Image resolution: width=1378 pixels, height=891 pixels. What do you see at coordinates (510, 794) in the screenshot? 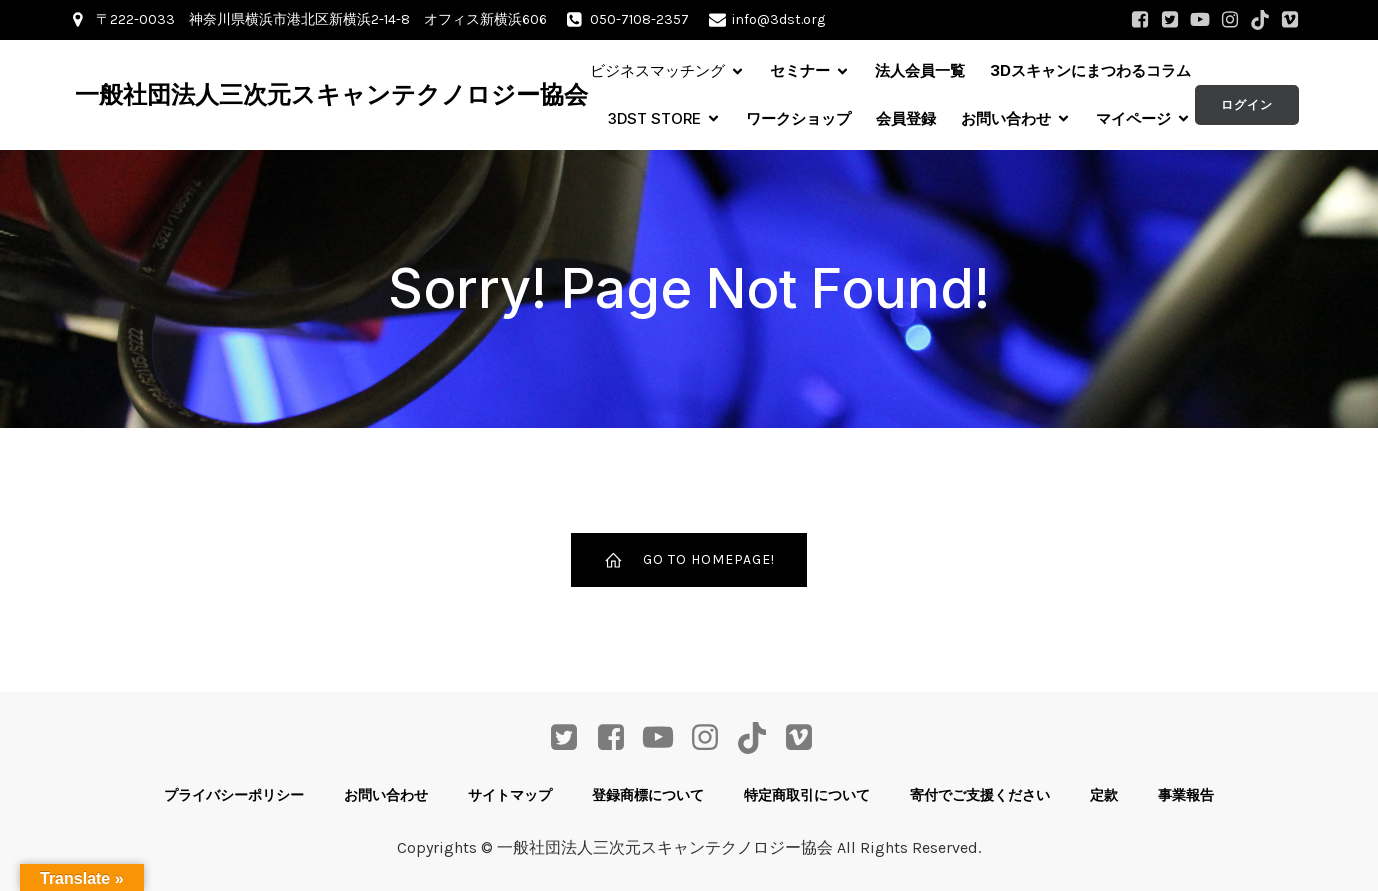
I see `サイトマップ` at bounding box center [510, 794].